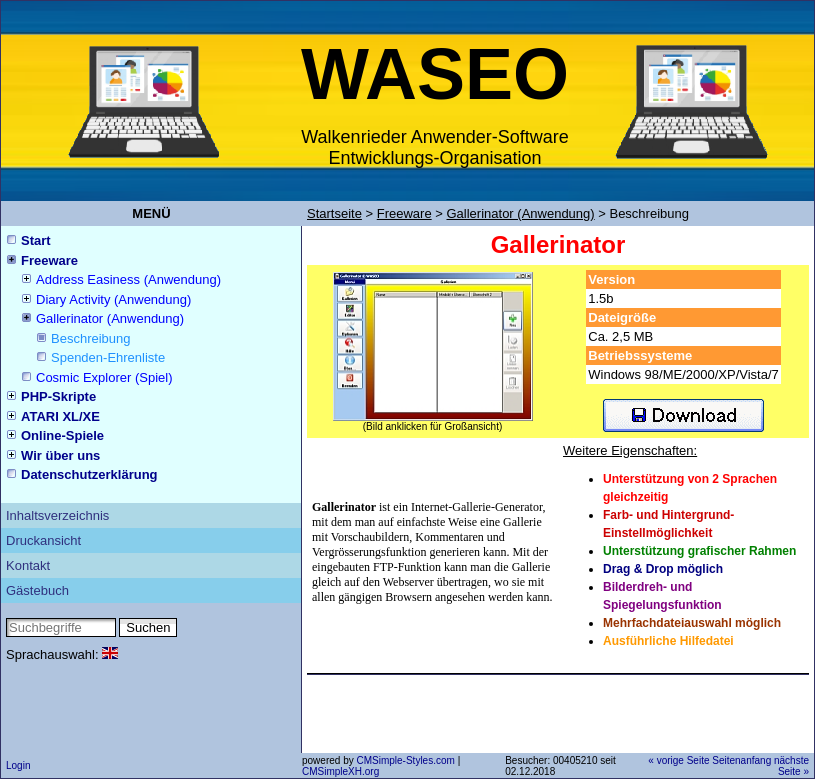 This screenshot has width=815, height=779. I want to click on nächste Seite », so click(791, 766).